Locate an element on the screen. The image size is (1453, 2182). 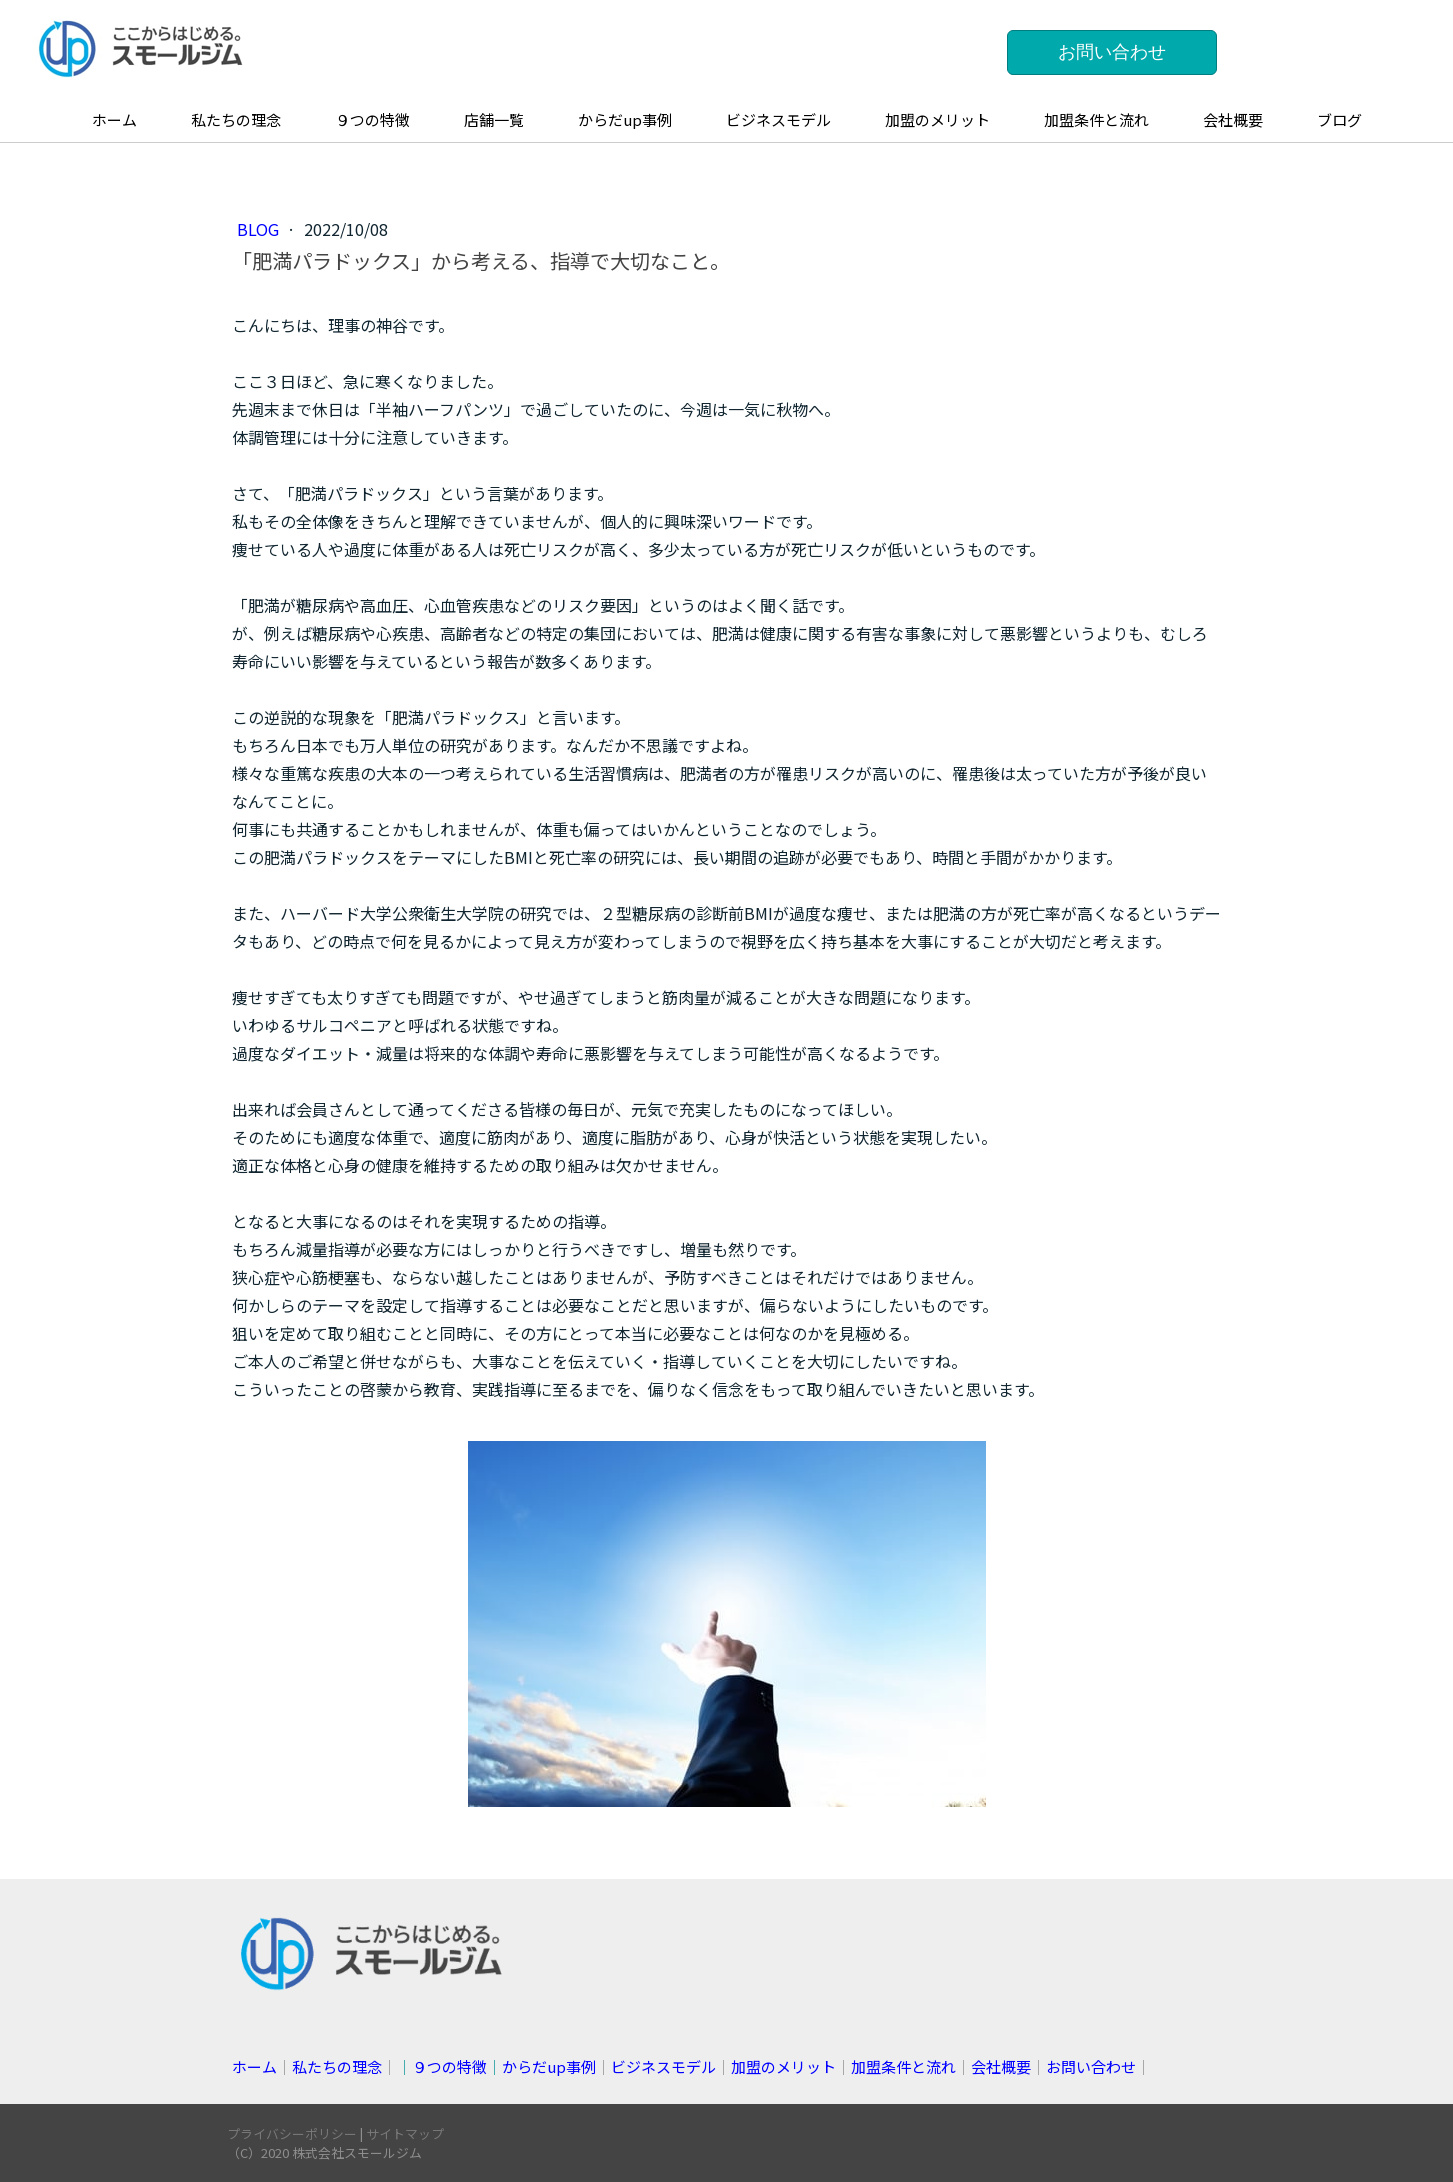
blog is located at coordinates (260, 229).